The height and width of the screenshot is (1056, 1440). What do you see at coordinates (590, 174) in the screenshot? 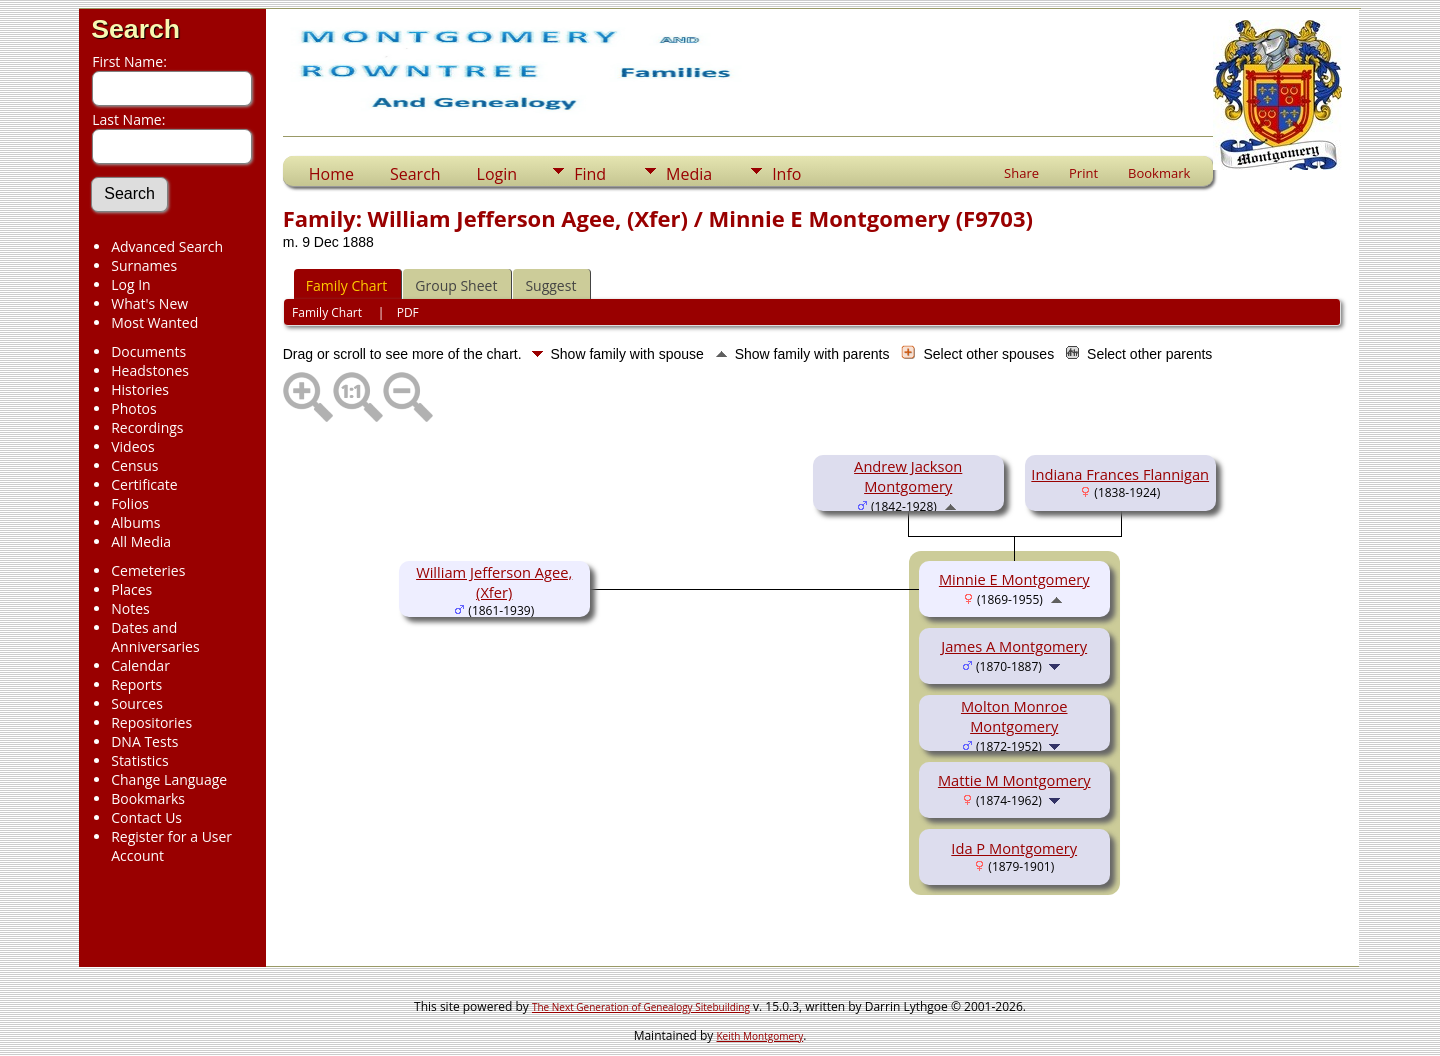
I see `Find` at bounding box center [590, 174].